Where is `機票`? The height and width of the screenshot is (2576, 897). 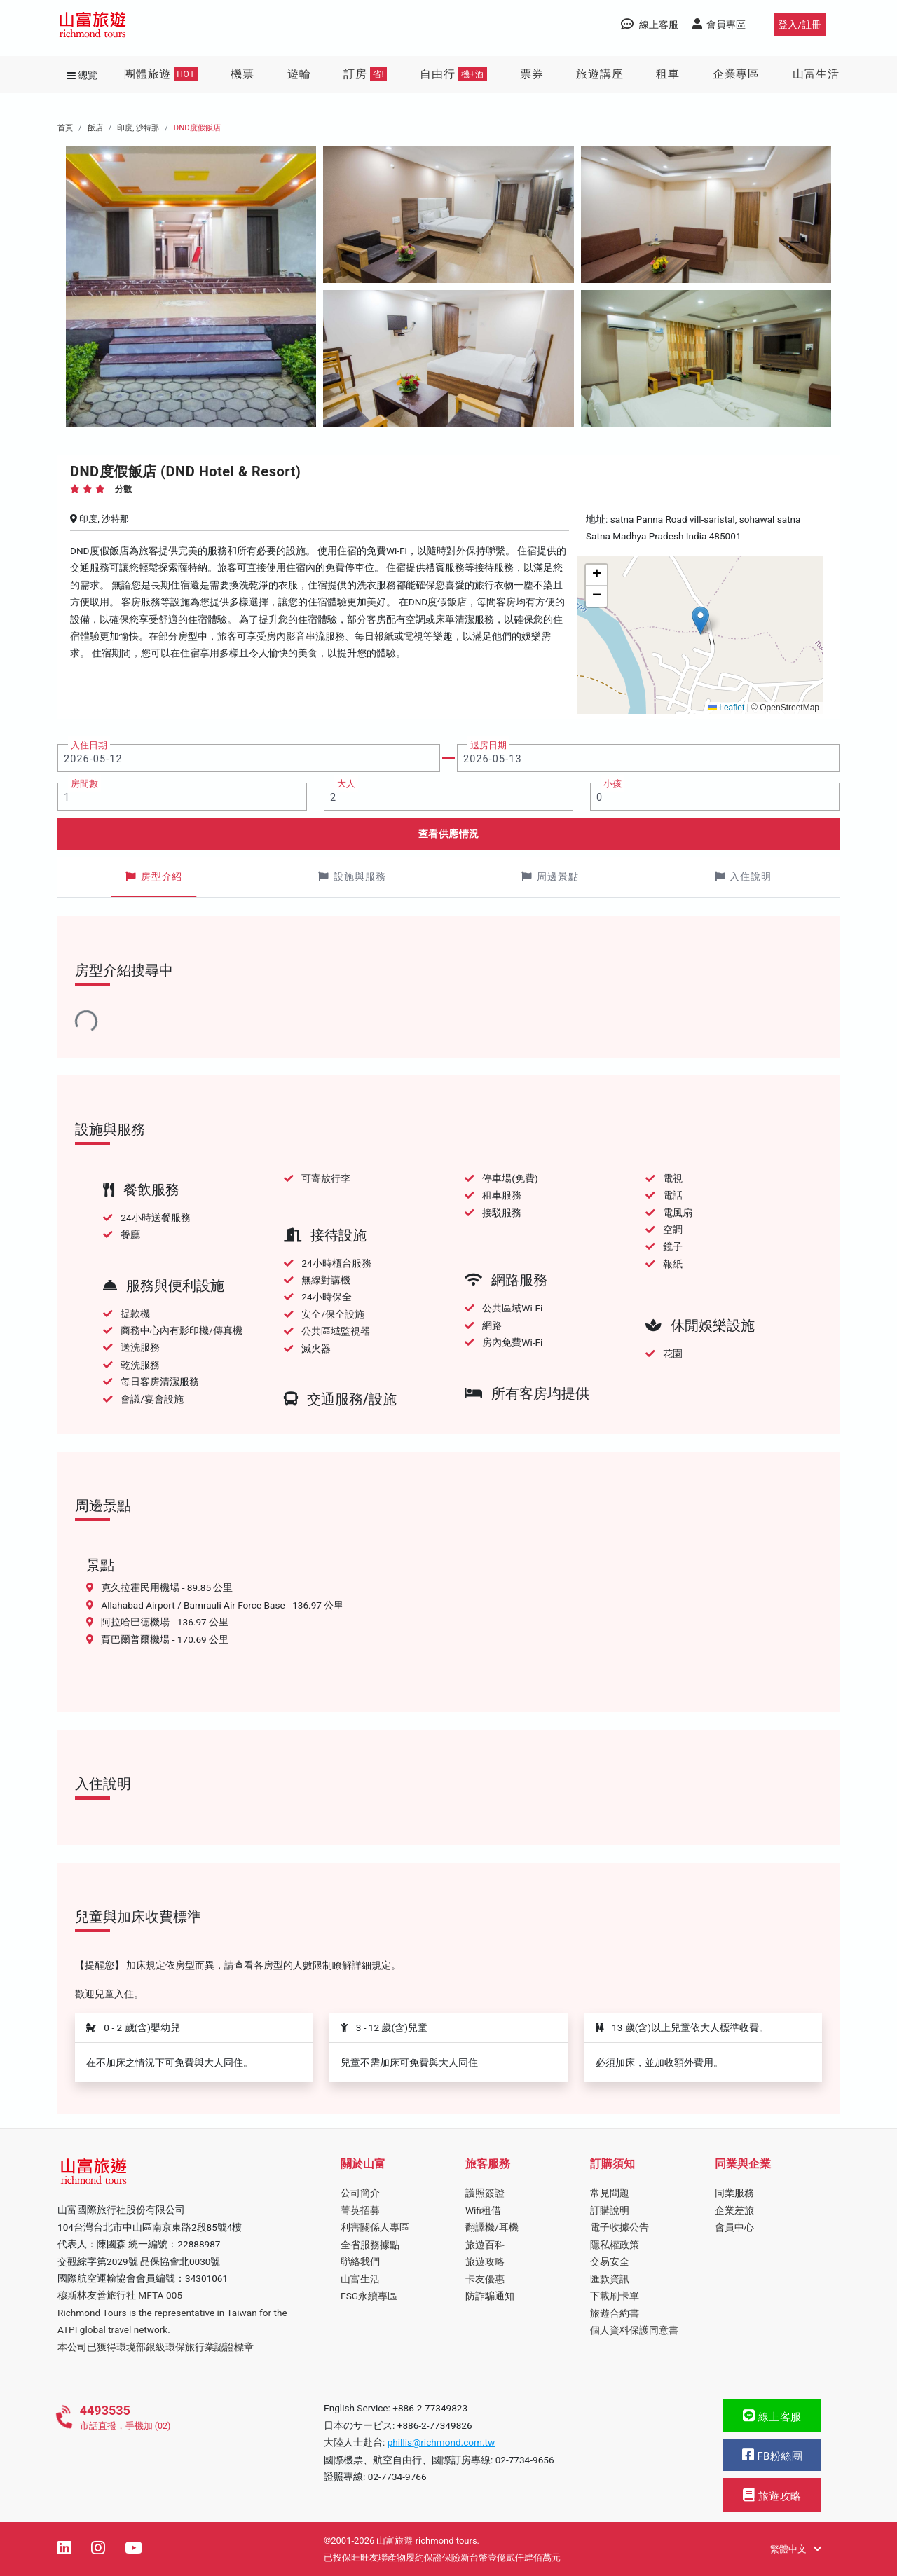
機票 is located at coordinates (242, 74).